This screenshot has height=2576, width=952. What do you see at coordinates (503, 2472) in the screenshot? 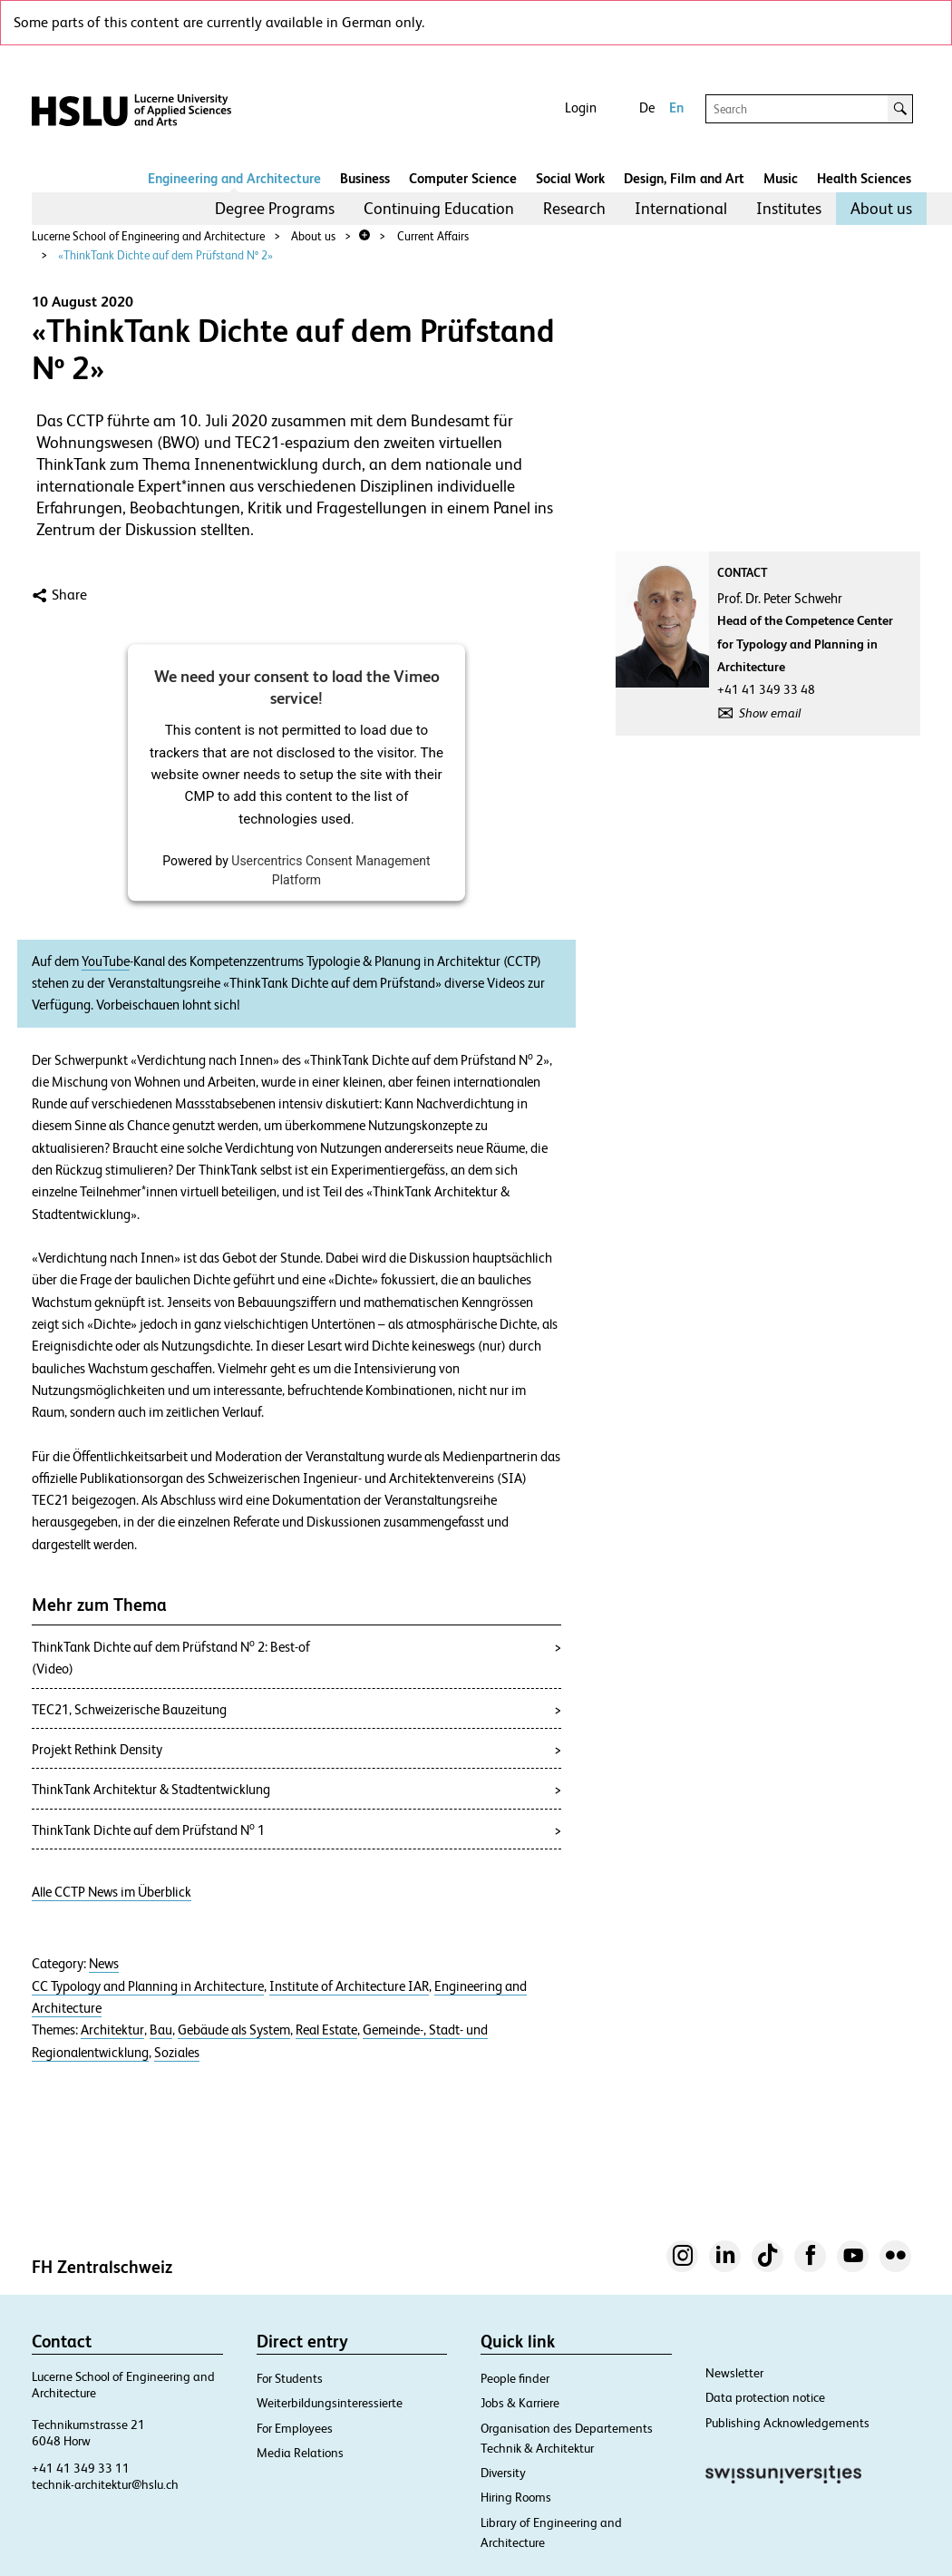
I see `Diversity` at bounding box center [503, 2472].